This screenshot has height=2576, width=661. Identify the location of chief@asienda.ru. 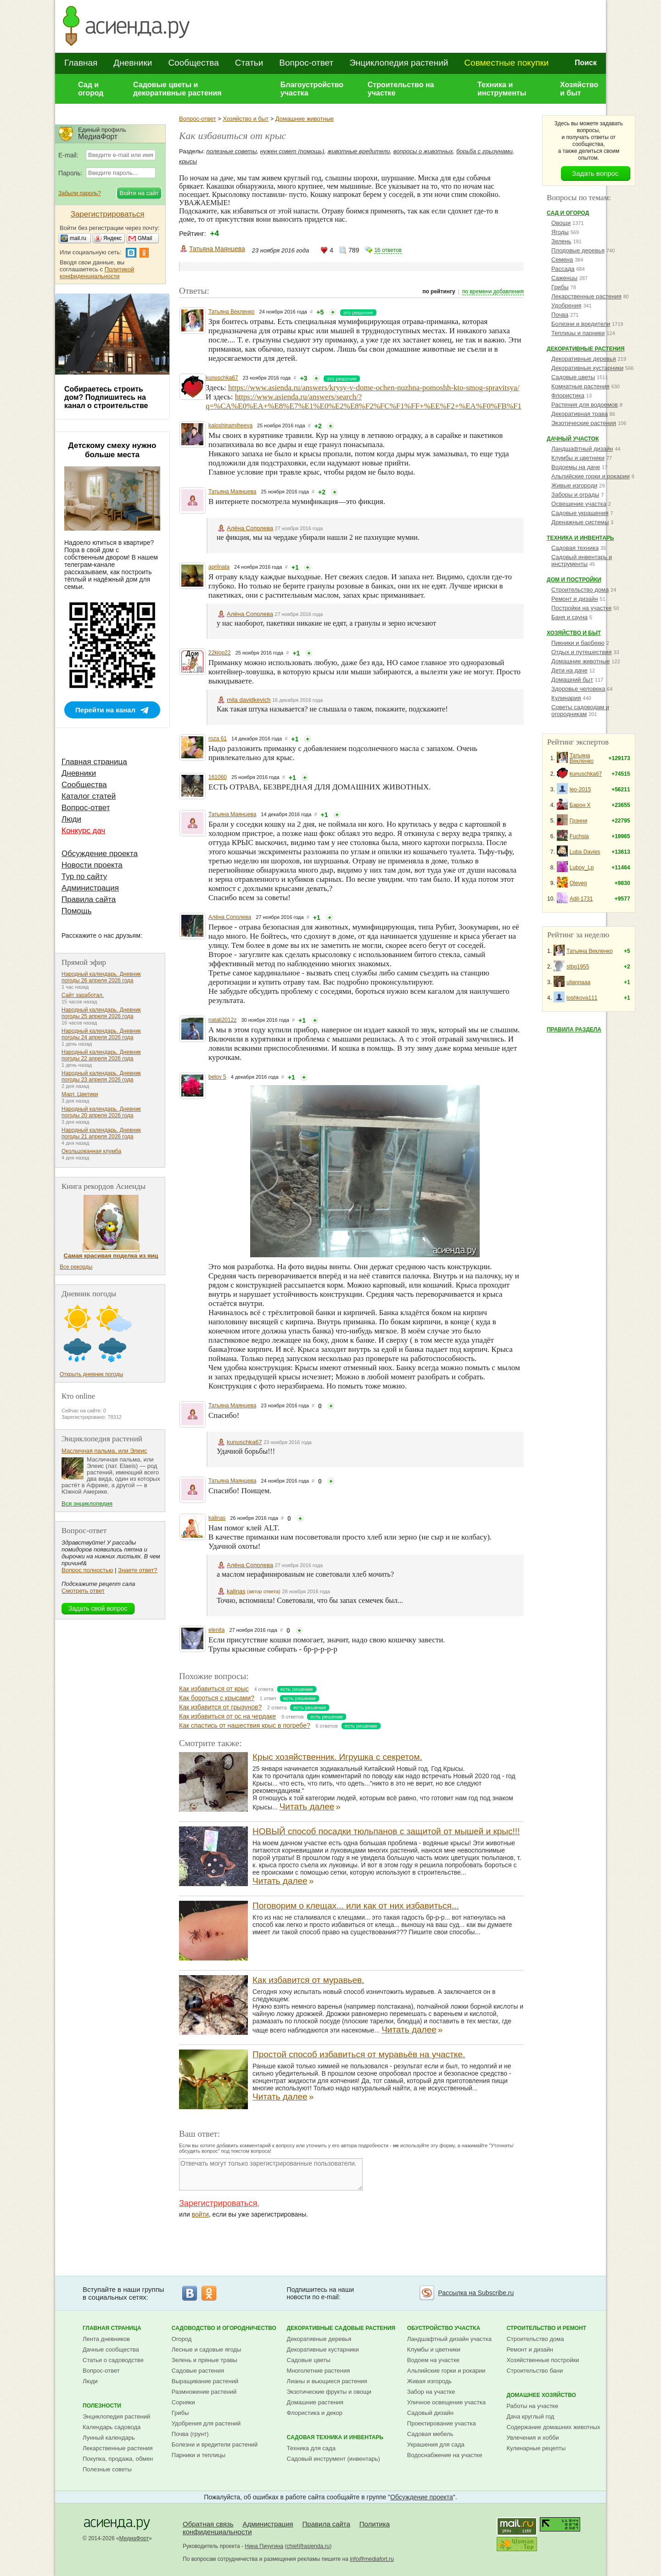
(308, 2546).